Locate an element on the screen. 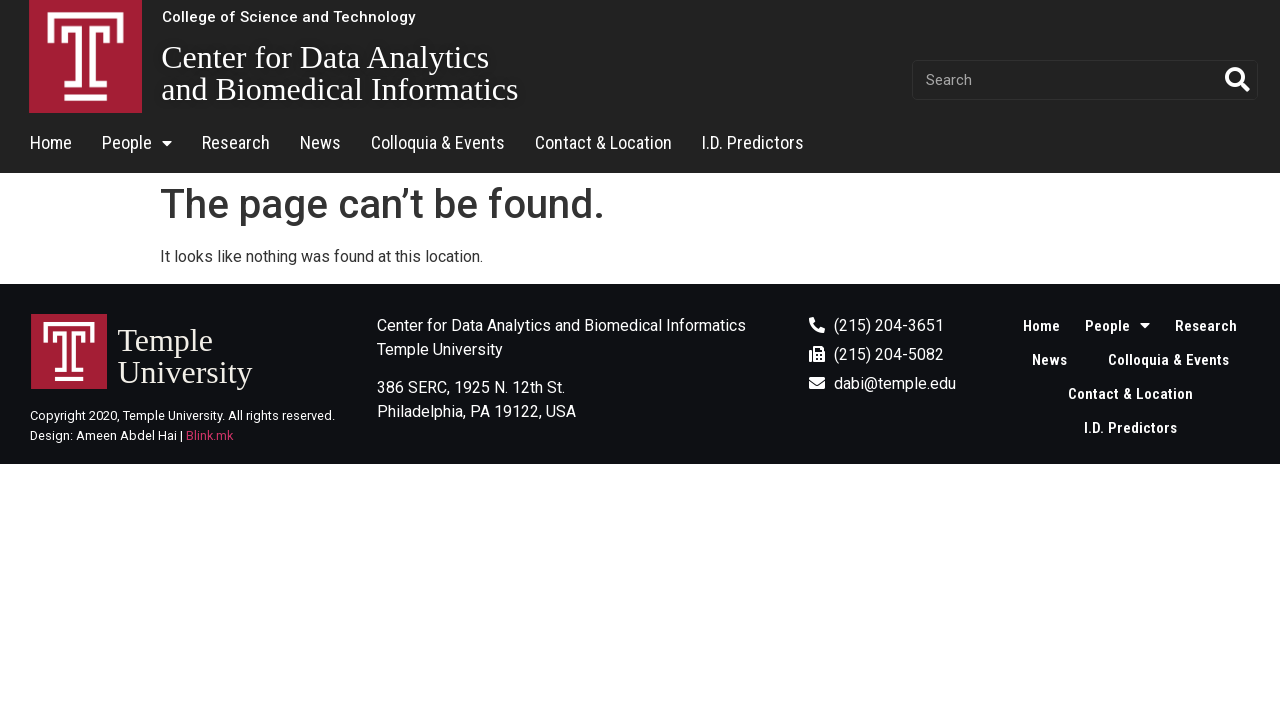 The image size is (1280, 720). Research is located at coordinates (236, 142).